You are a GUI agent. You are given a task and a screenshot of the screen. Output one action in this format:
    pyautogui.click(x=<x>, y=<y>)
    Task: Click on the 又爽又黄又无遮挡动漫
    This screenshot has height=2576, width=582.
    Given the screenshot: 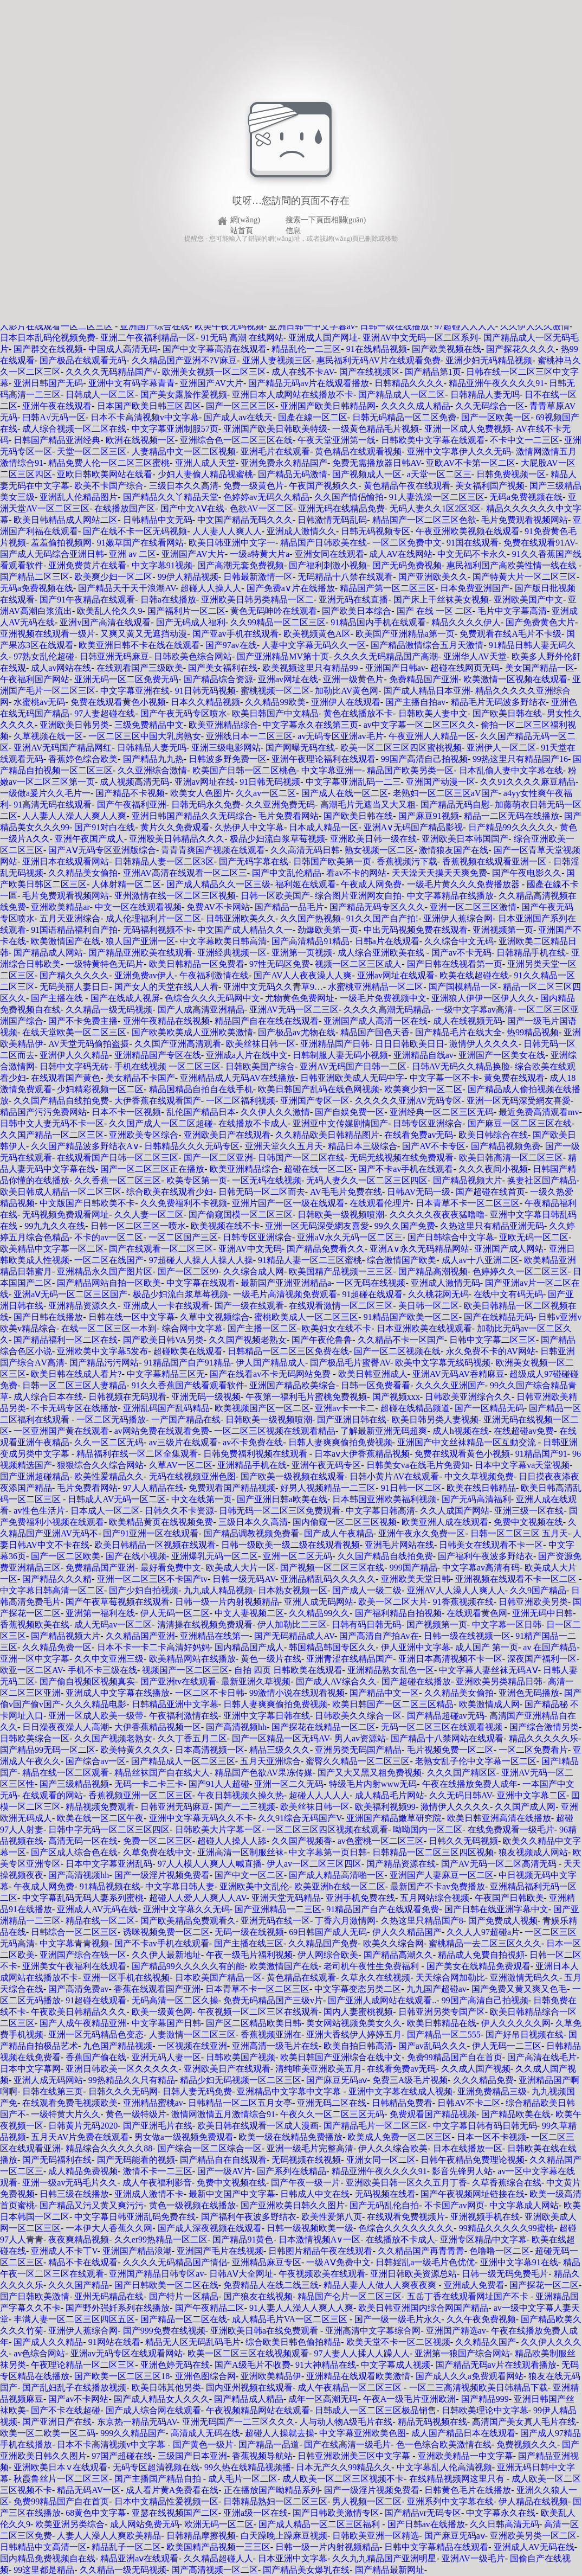 What is the action you would take?
    pyautogui.click(x=143, y=633)
    